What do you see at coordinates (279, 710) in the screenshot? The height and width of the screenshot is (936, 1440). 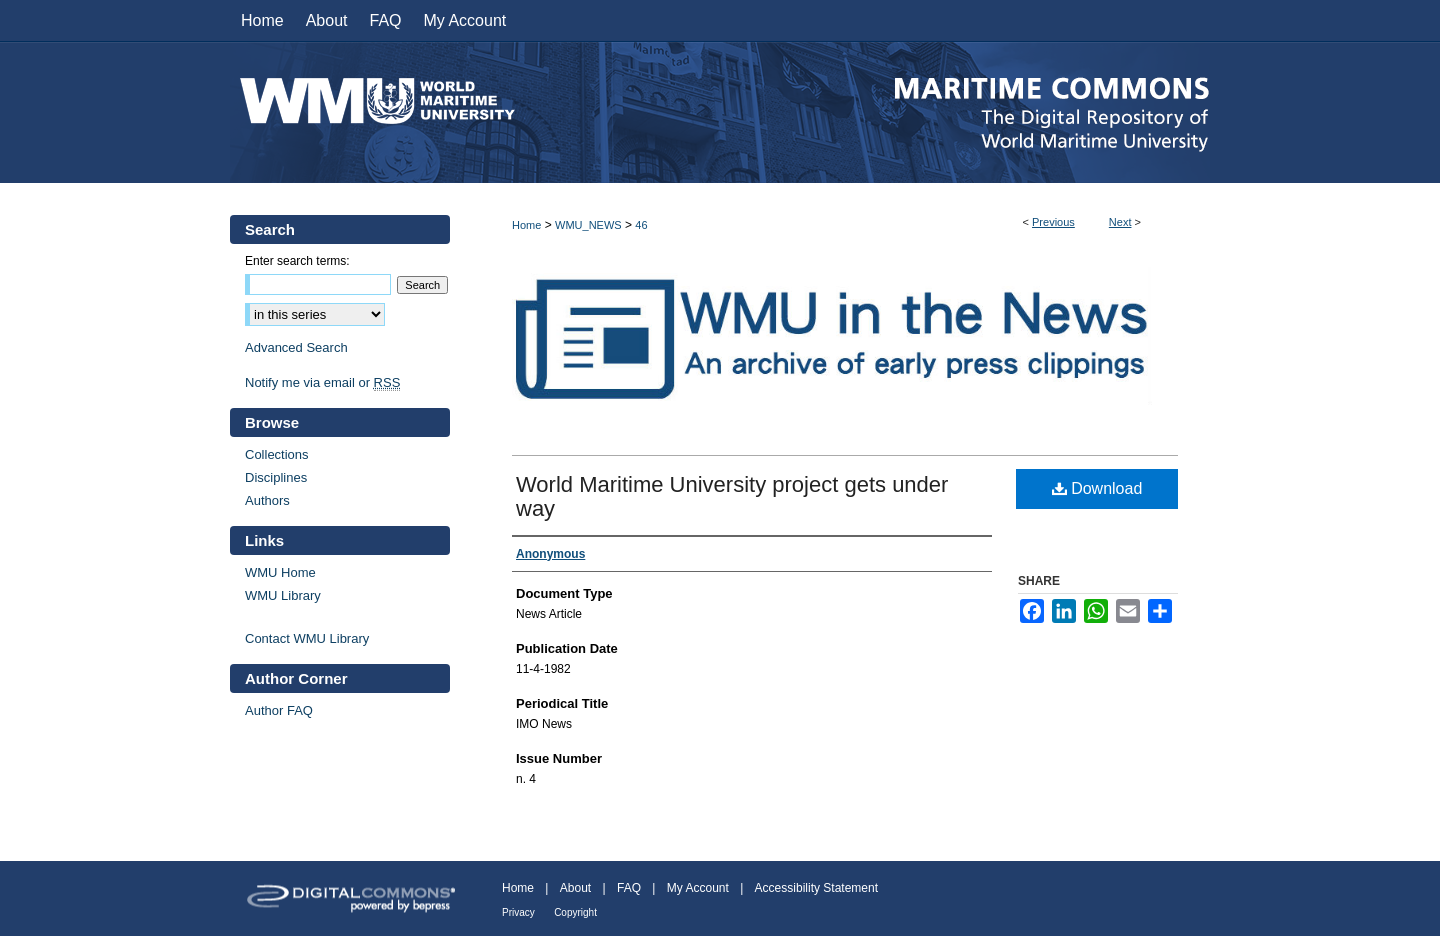 I see `Author FAQ` at bounding box center [279, 710].